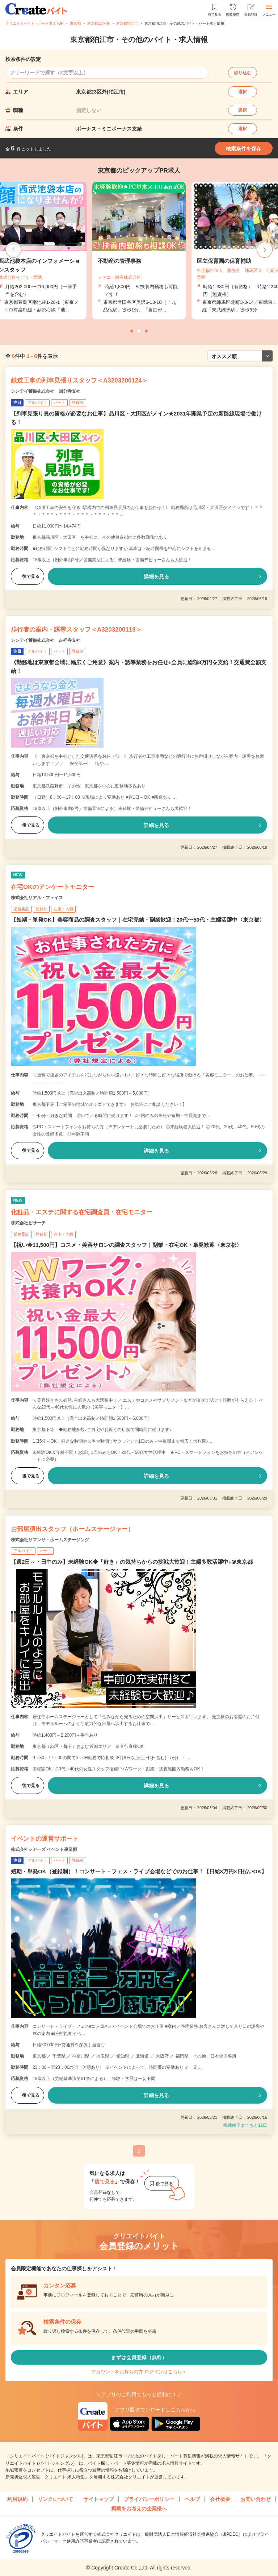 This screenshot has width=278, height=2576. Describe the element at coordinates (45, 1838) in the screenshot. I see `イベントの運営サポート` at that location.